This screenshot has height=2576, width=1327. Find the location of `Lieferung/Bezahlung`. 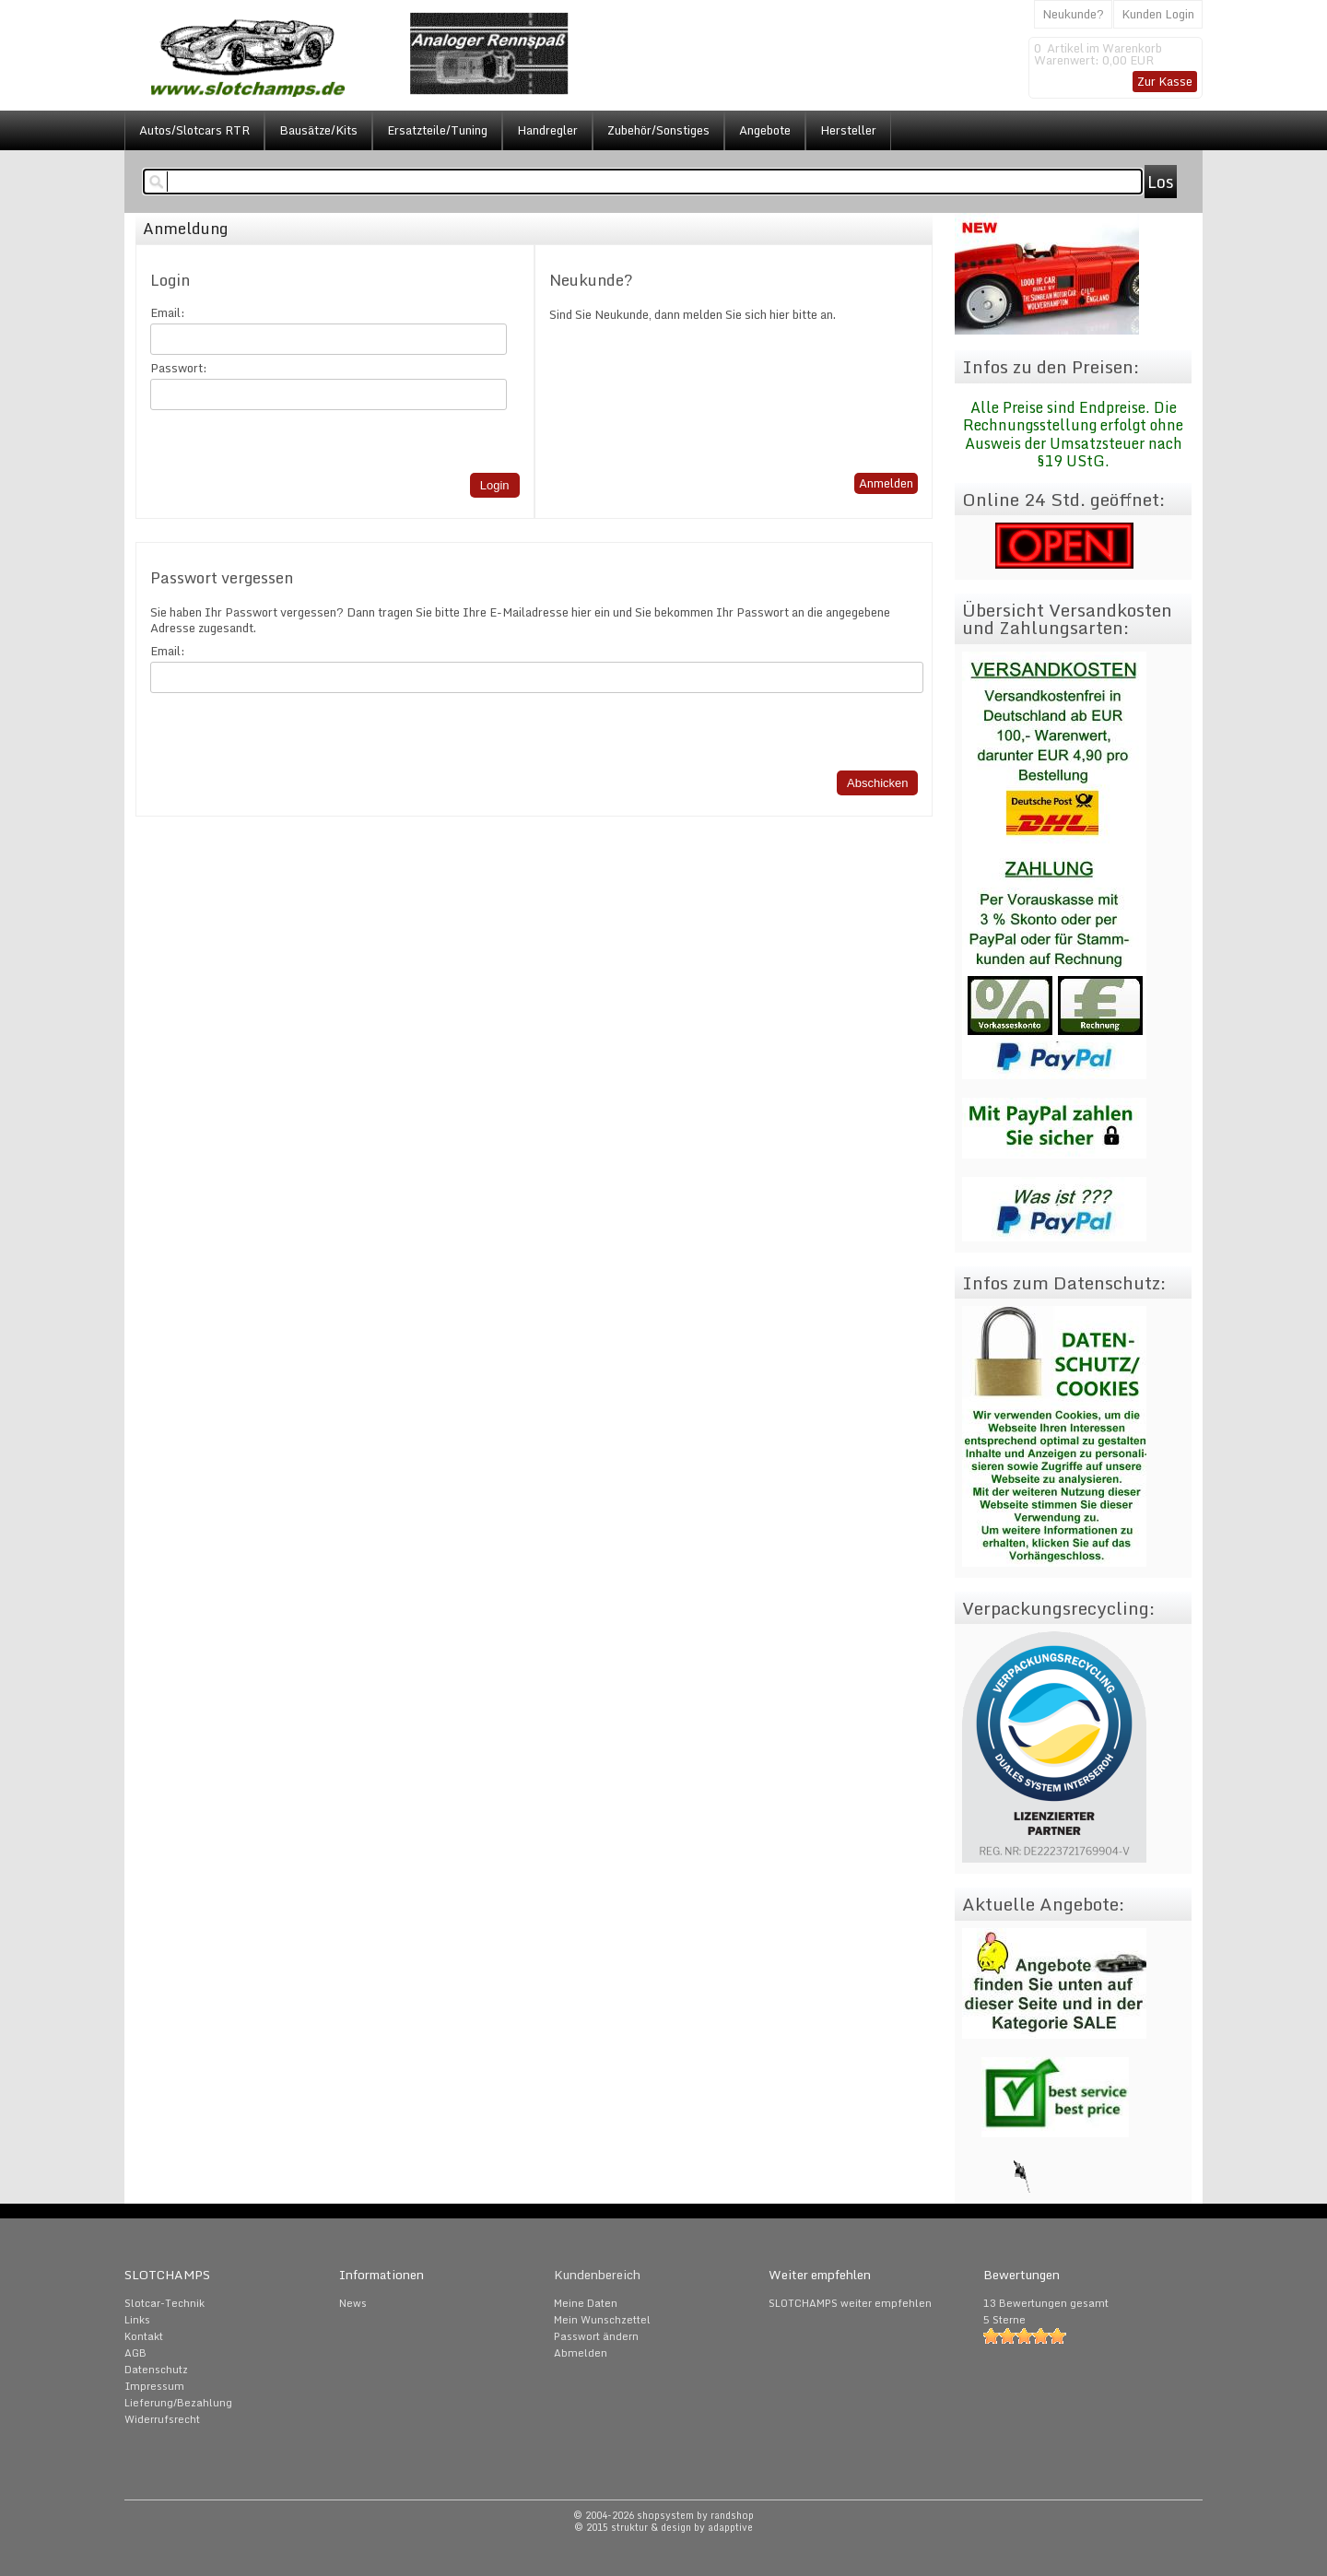

Lieferung/Bezahlung is located at coordinates (178, 2402).